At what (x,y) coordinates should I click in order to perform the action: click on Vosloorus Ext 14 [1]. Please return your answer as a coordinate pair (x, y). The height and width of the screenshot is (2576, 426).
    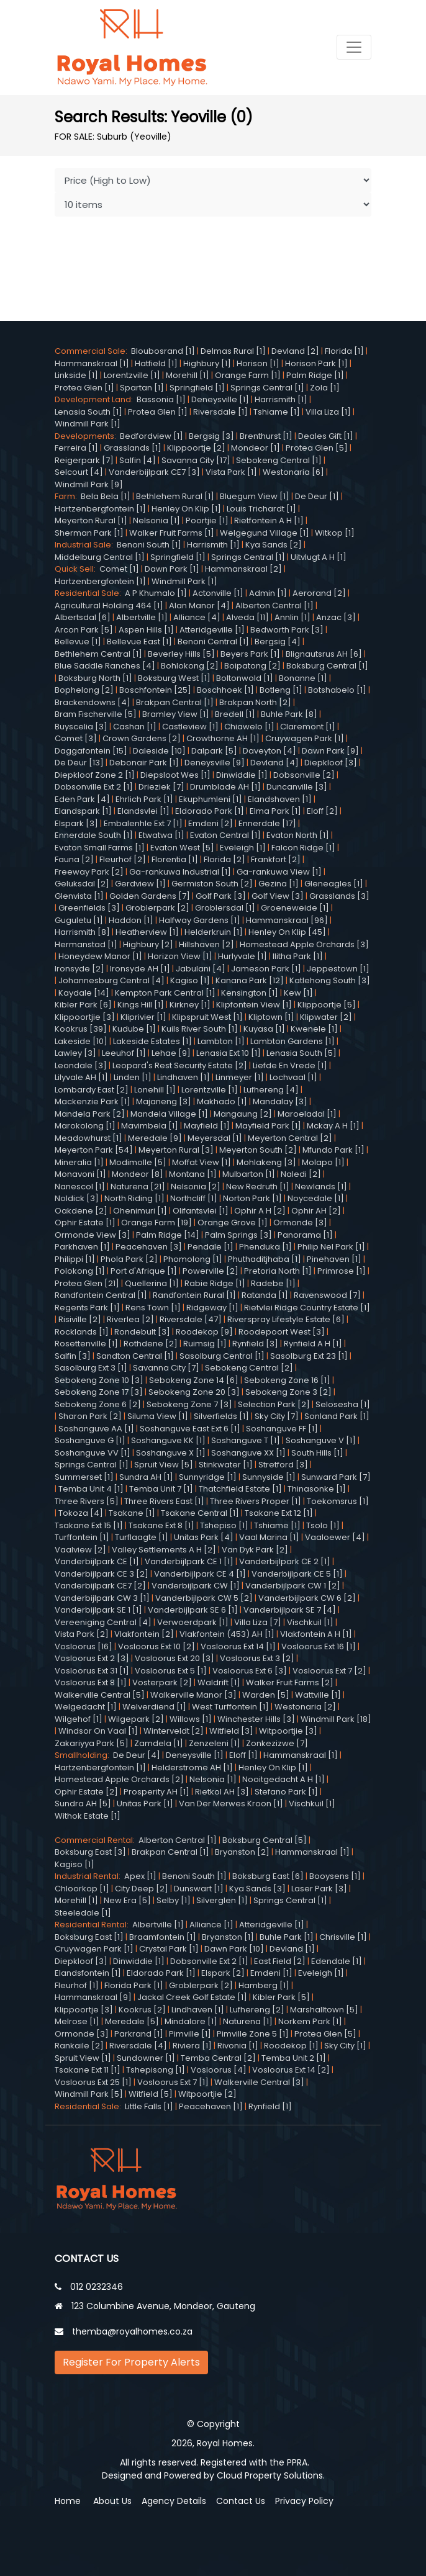
    Looking at the image, I should click on (238, 1646).